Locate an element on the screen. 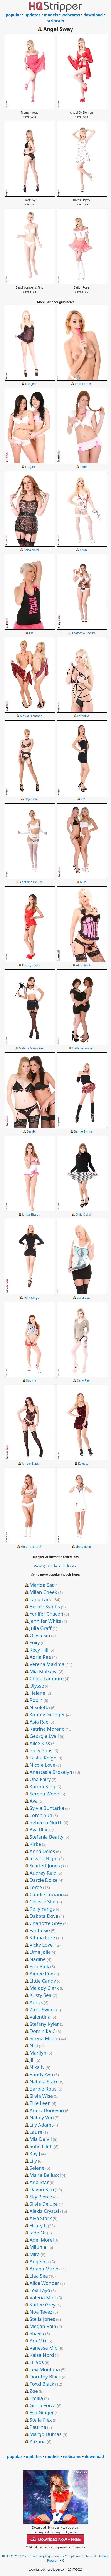 The height and width of the screenshot is (2576, 111). Zuzana is located at coordinates (38, 2441).